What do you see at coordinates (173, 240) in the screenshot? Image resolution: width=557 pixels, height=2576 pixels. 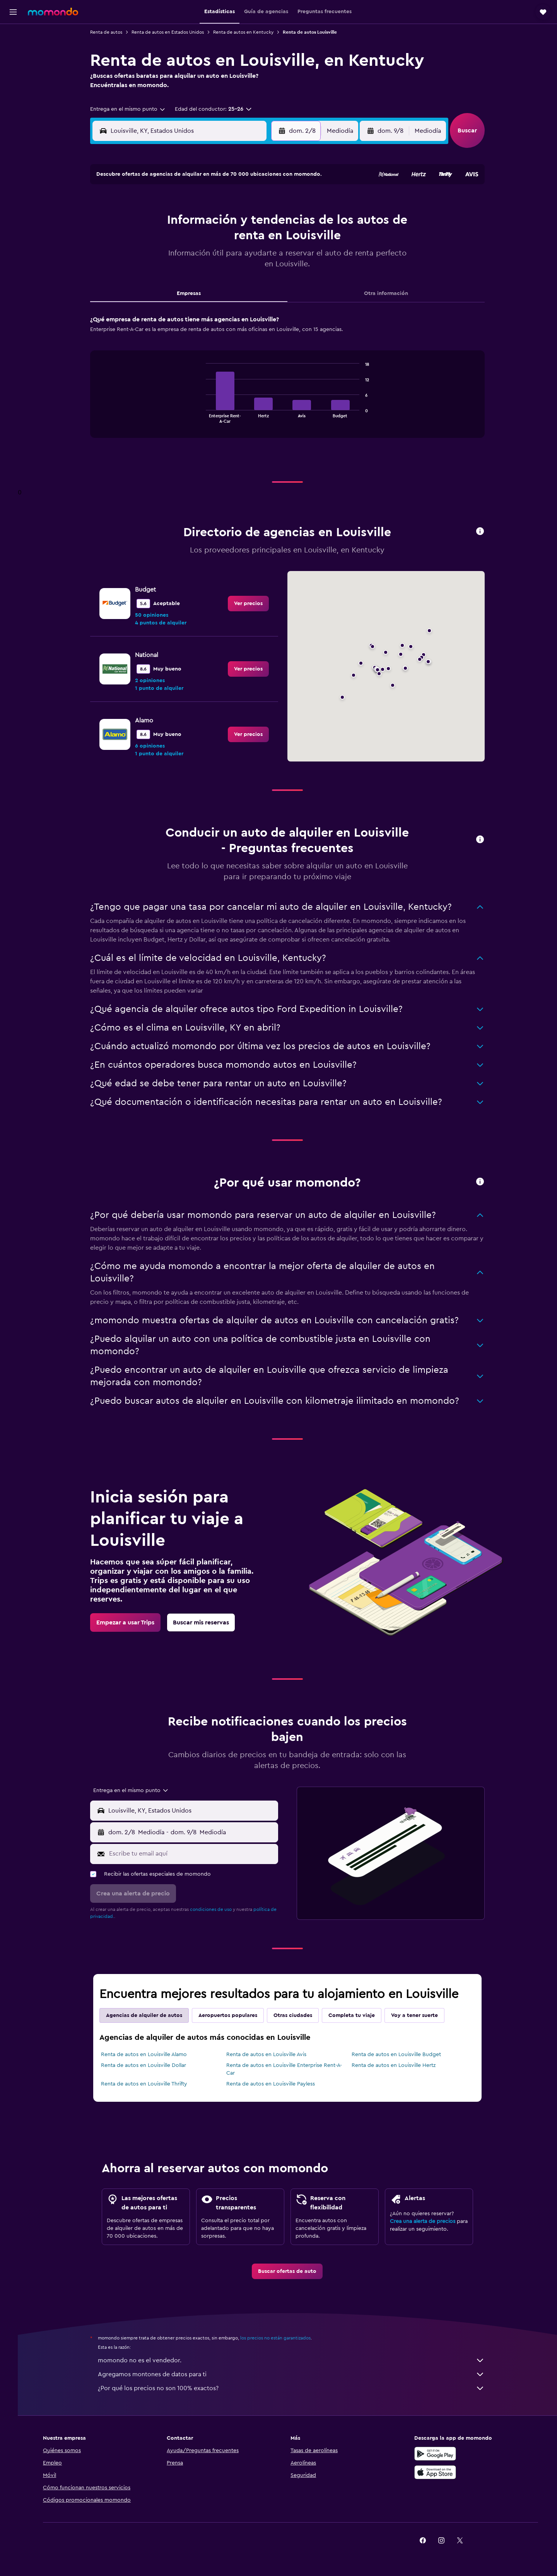 I see `11 [button]` at bounding box center [173, 240].